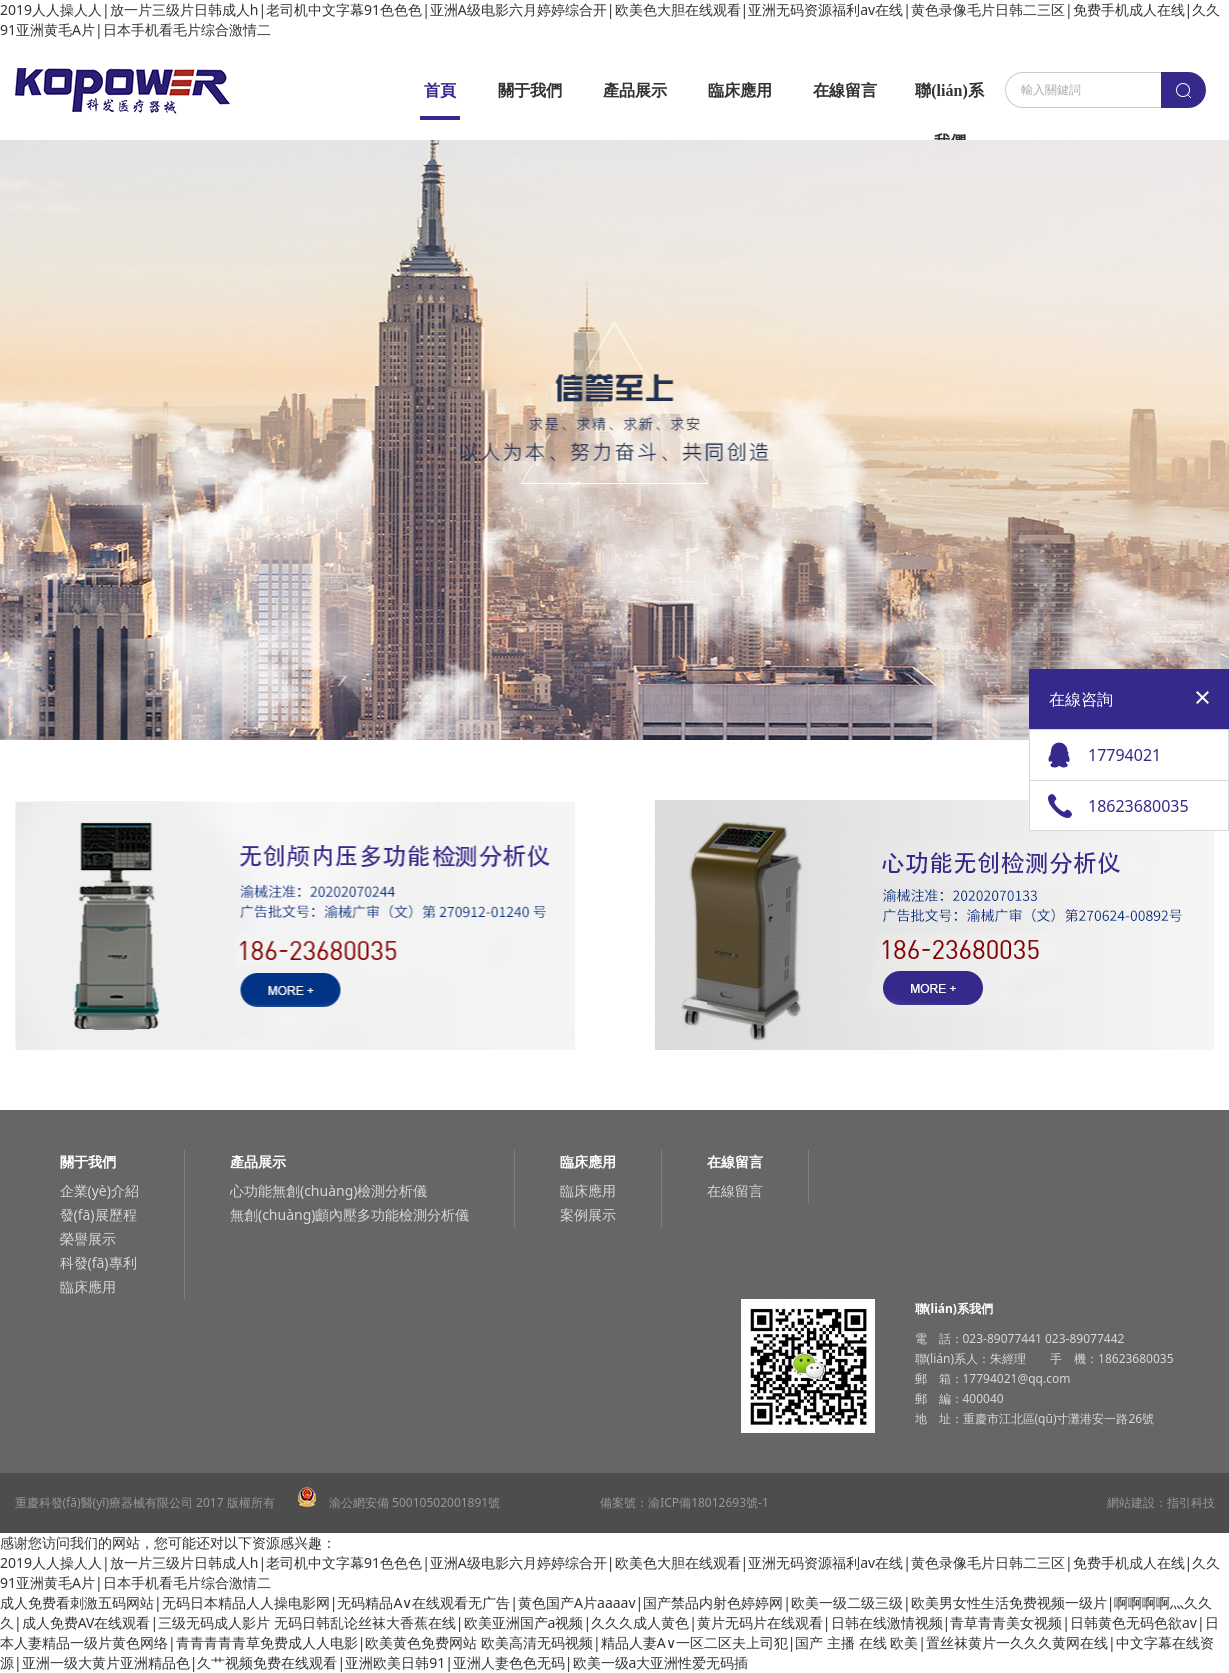 The image size is (1229, 1673). I want to click on 臨床應用, so click(740, 90).